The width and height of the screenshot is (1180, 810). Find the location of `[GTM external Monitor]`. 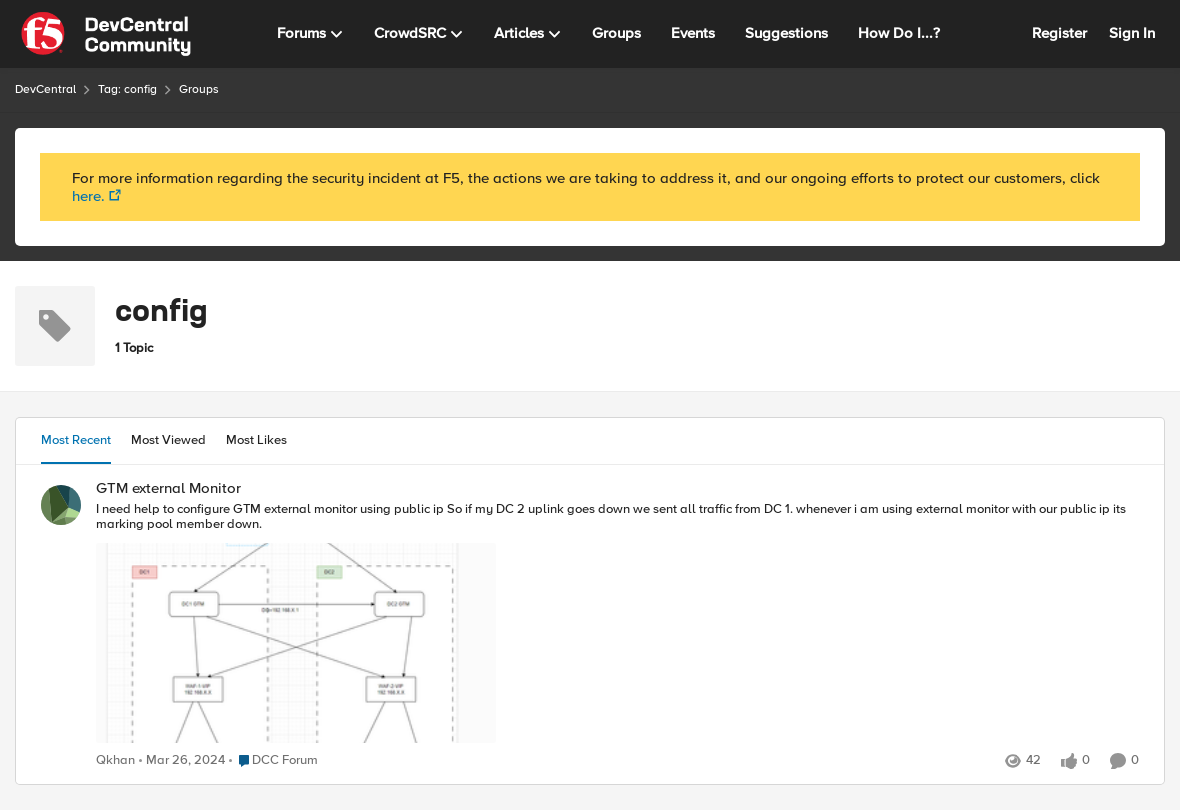

[GTM external Monitor] is located at coordinates (617, 624).